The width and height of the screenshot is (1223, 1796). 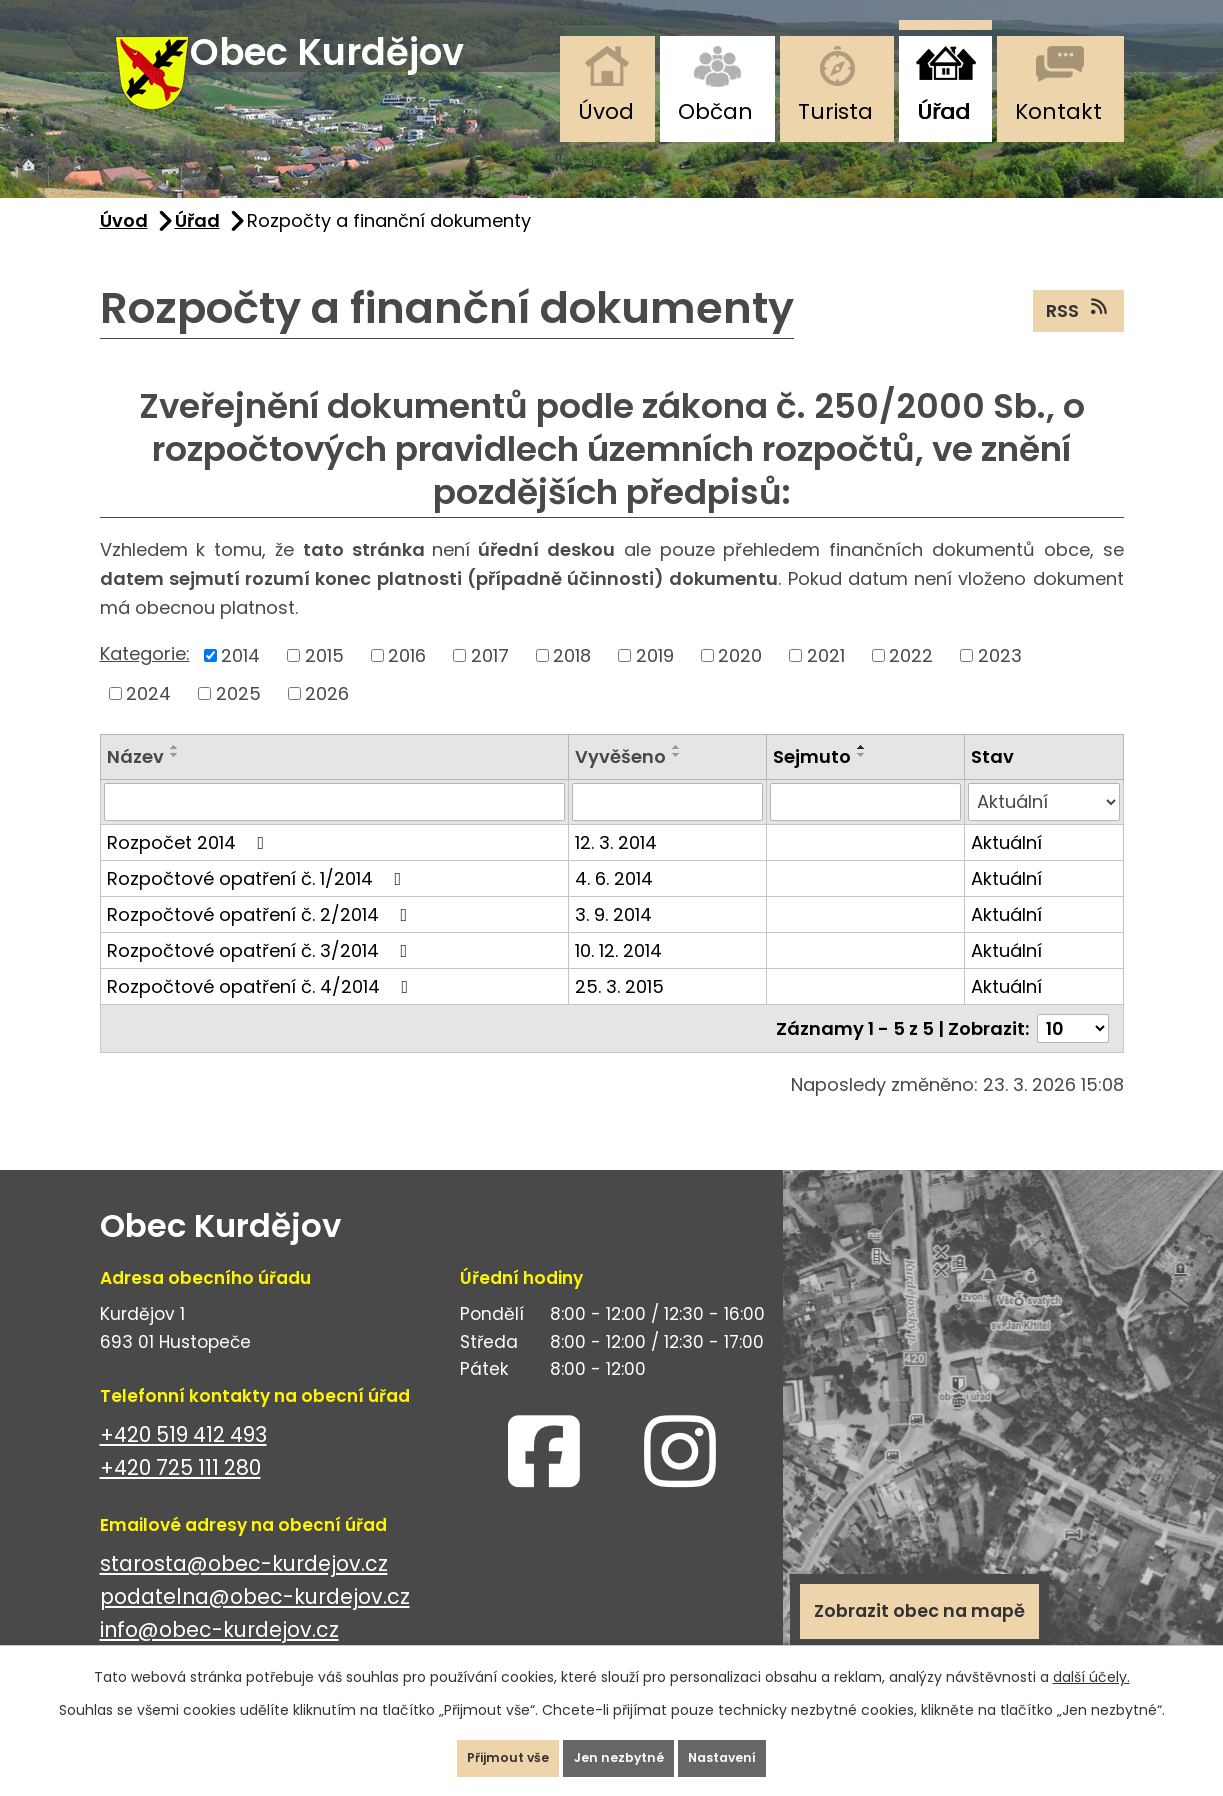 I want to click on Vyvěšeno, so click(x=620, y=782).